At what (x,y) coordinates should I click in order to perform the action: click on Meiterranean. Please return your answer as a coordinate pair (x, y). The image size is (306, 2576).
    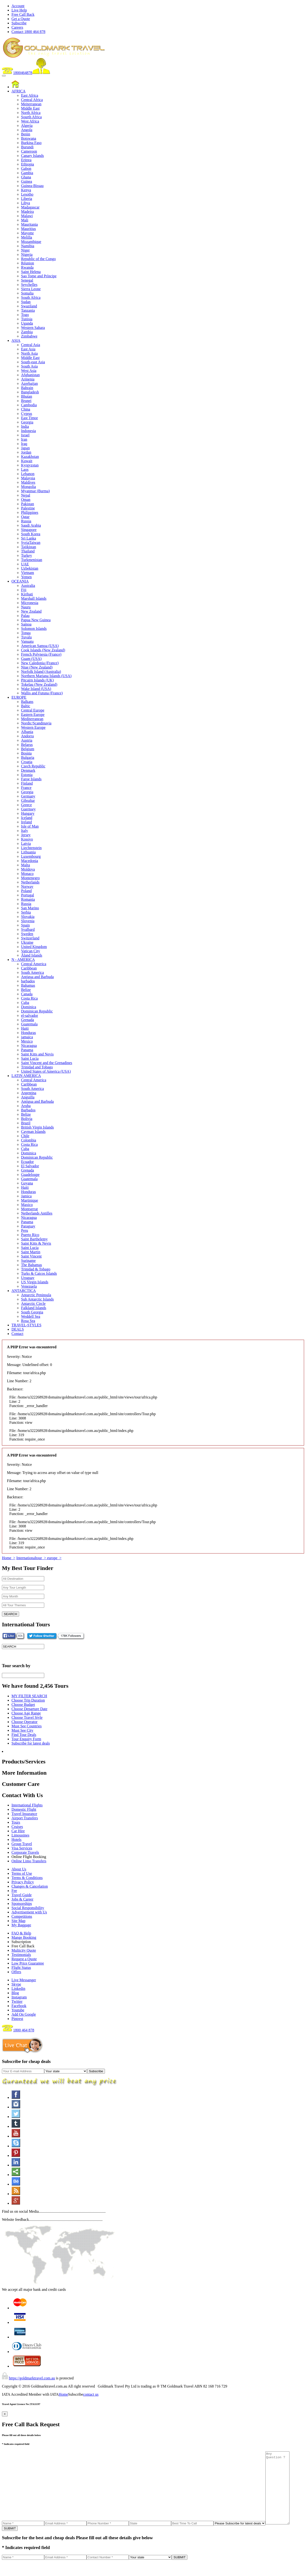
    Looking at the image, I should click on (31, 104).